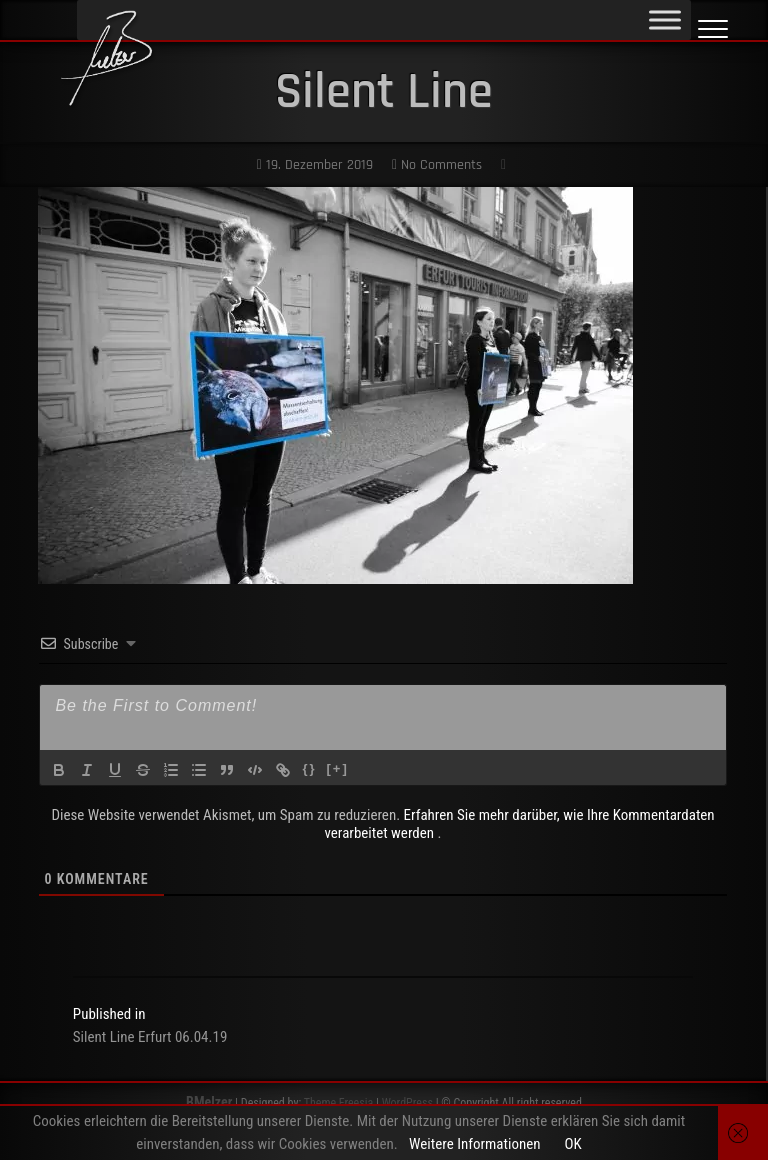  I want to click on {}, so click(309, 768).